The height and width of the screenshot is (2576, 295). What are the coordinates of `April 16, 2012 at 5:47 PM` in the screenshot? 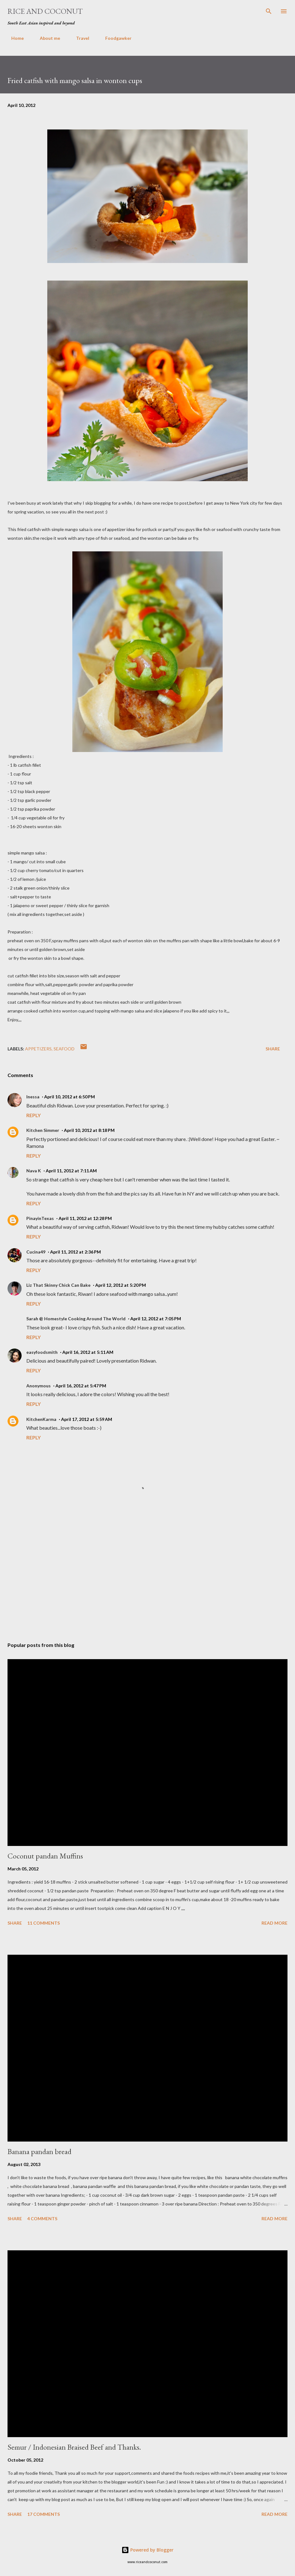 It's located at (80, 1385).